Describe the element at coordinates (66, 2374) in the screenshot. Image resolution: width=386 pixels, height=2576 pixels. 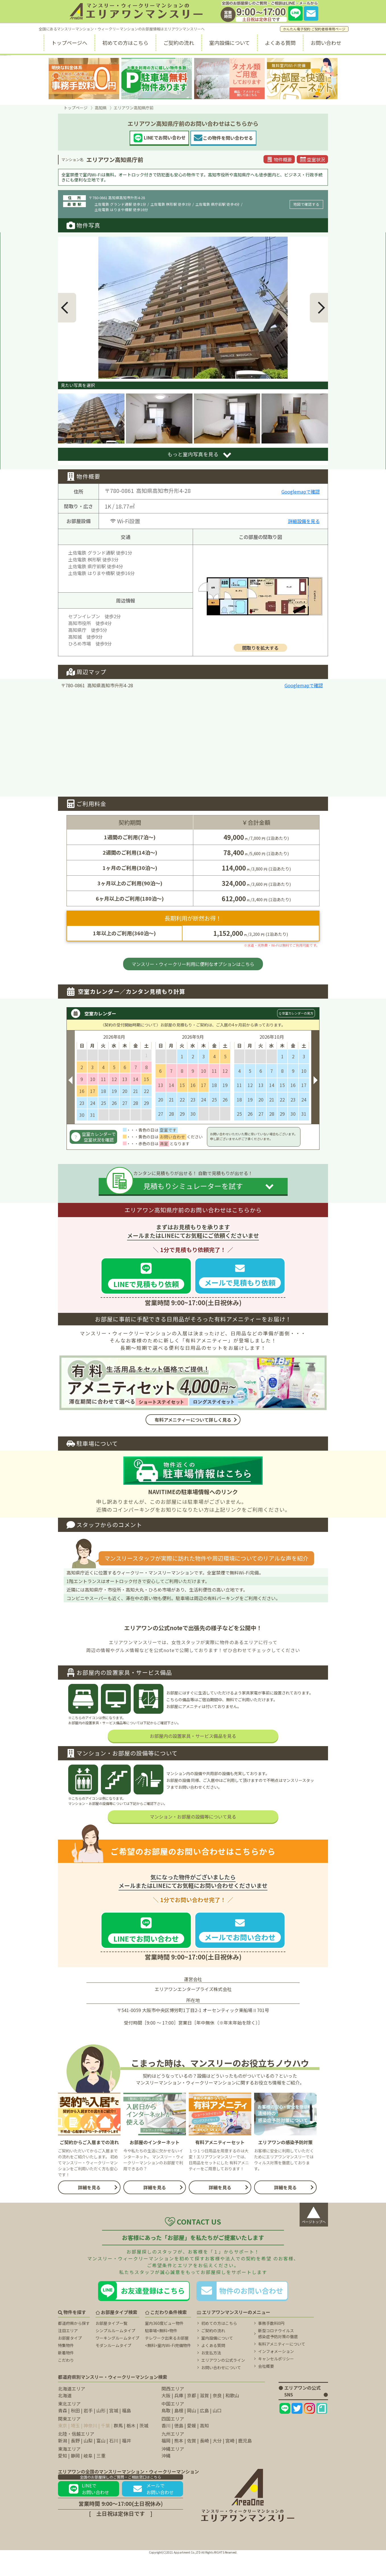
I see `新着物件` at that location.